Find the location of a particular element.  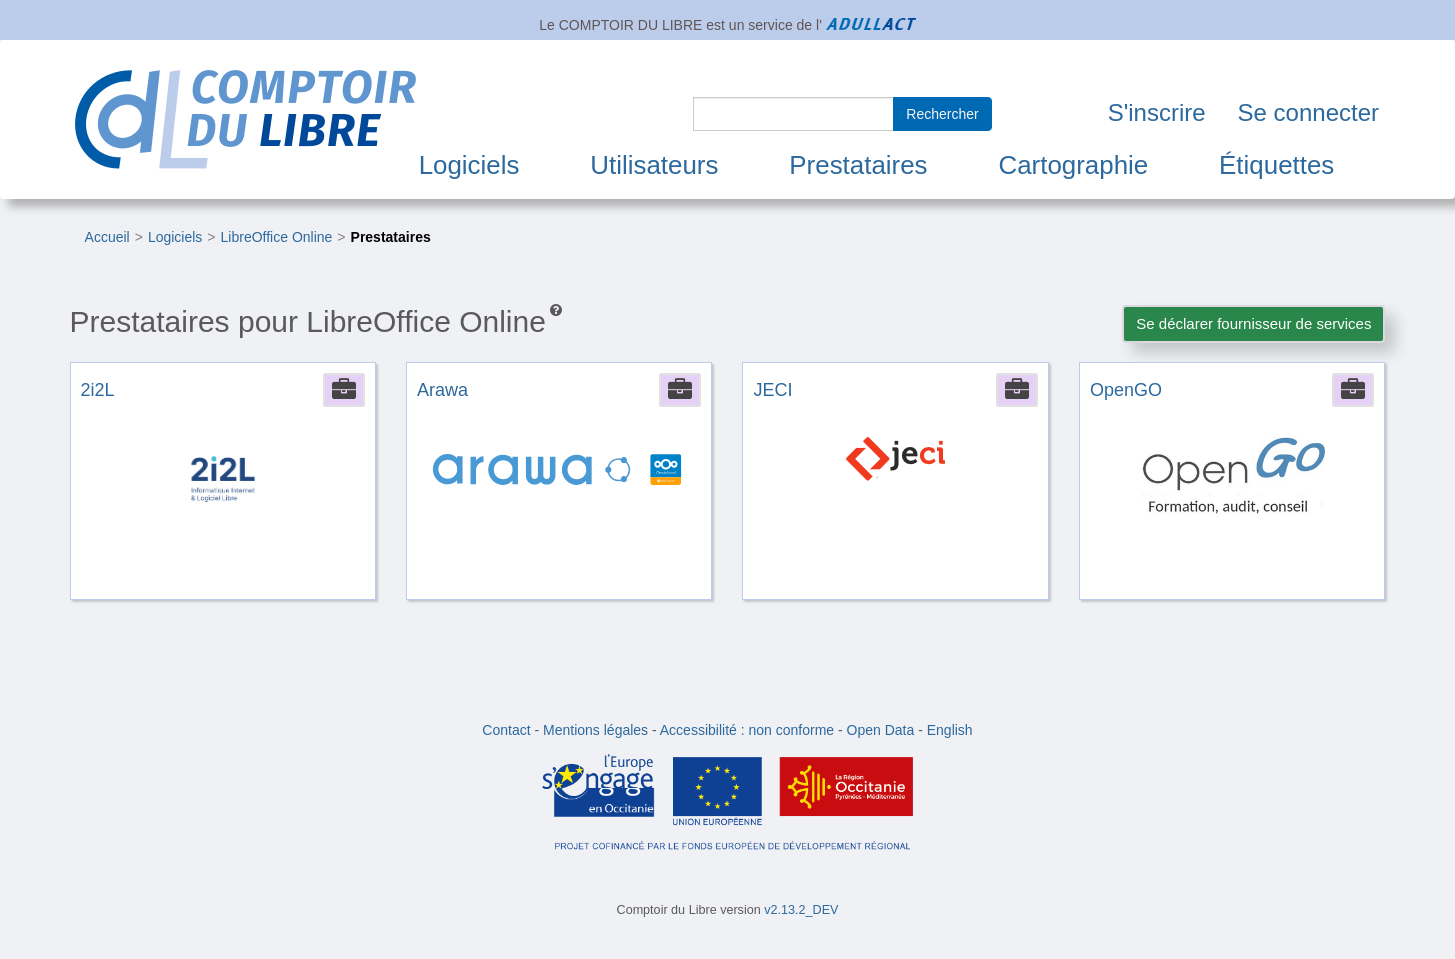

Rechercher is located at coordinates (942, 114).